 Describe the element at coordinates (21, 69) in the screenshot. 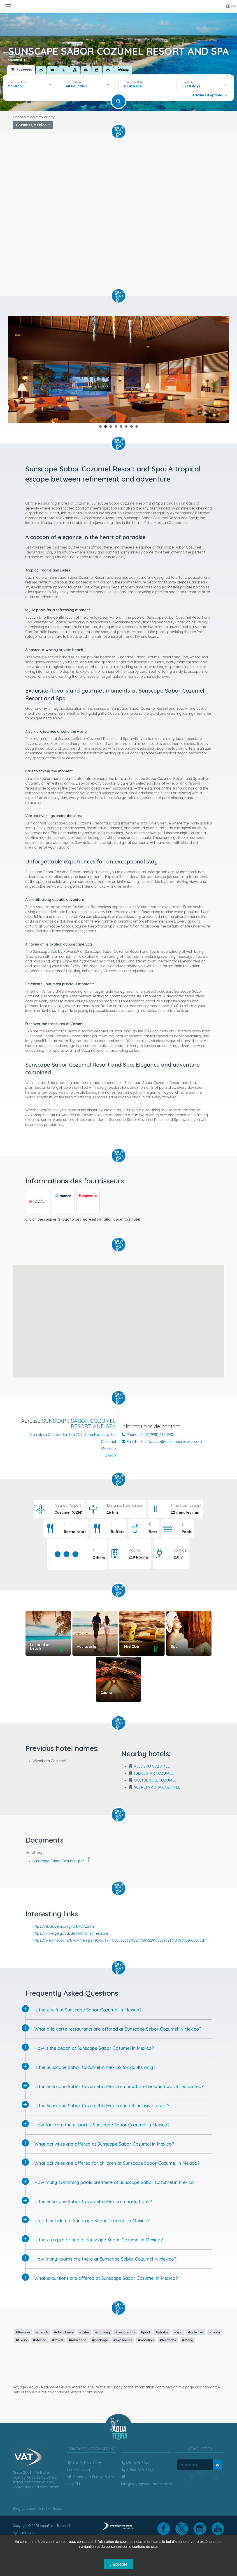

I see `[tab]` at that location.